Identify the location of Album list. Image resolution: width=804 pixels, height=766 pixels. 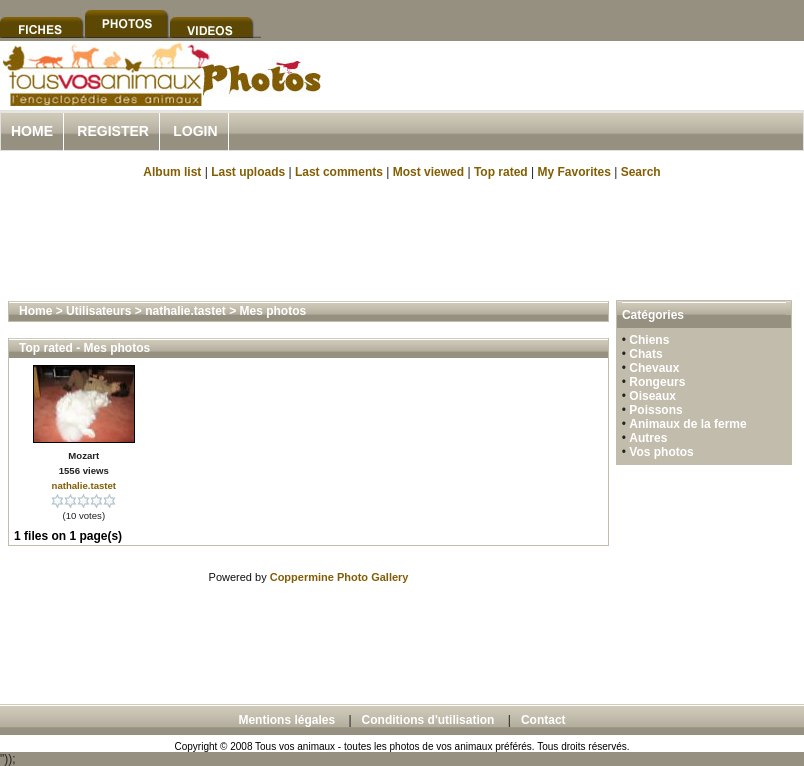
(172, 172).